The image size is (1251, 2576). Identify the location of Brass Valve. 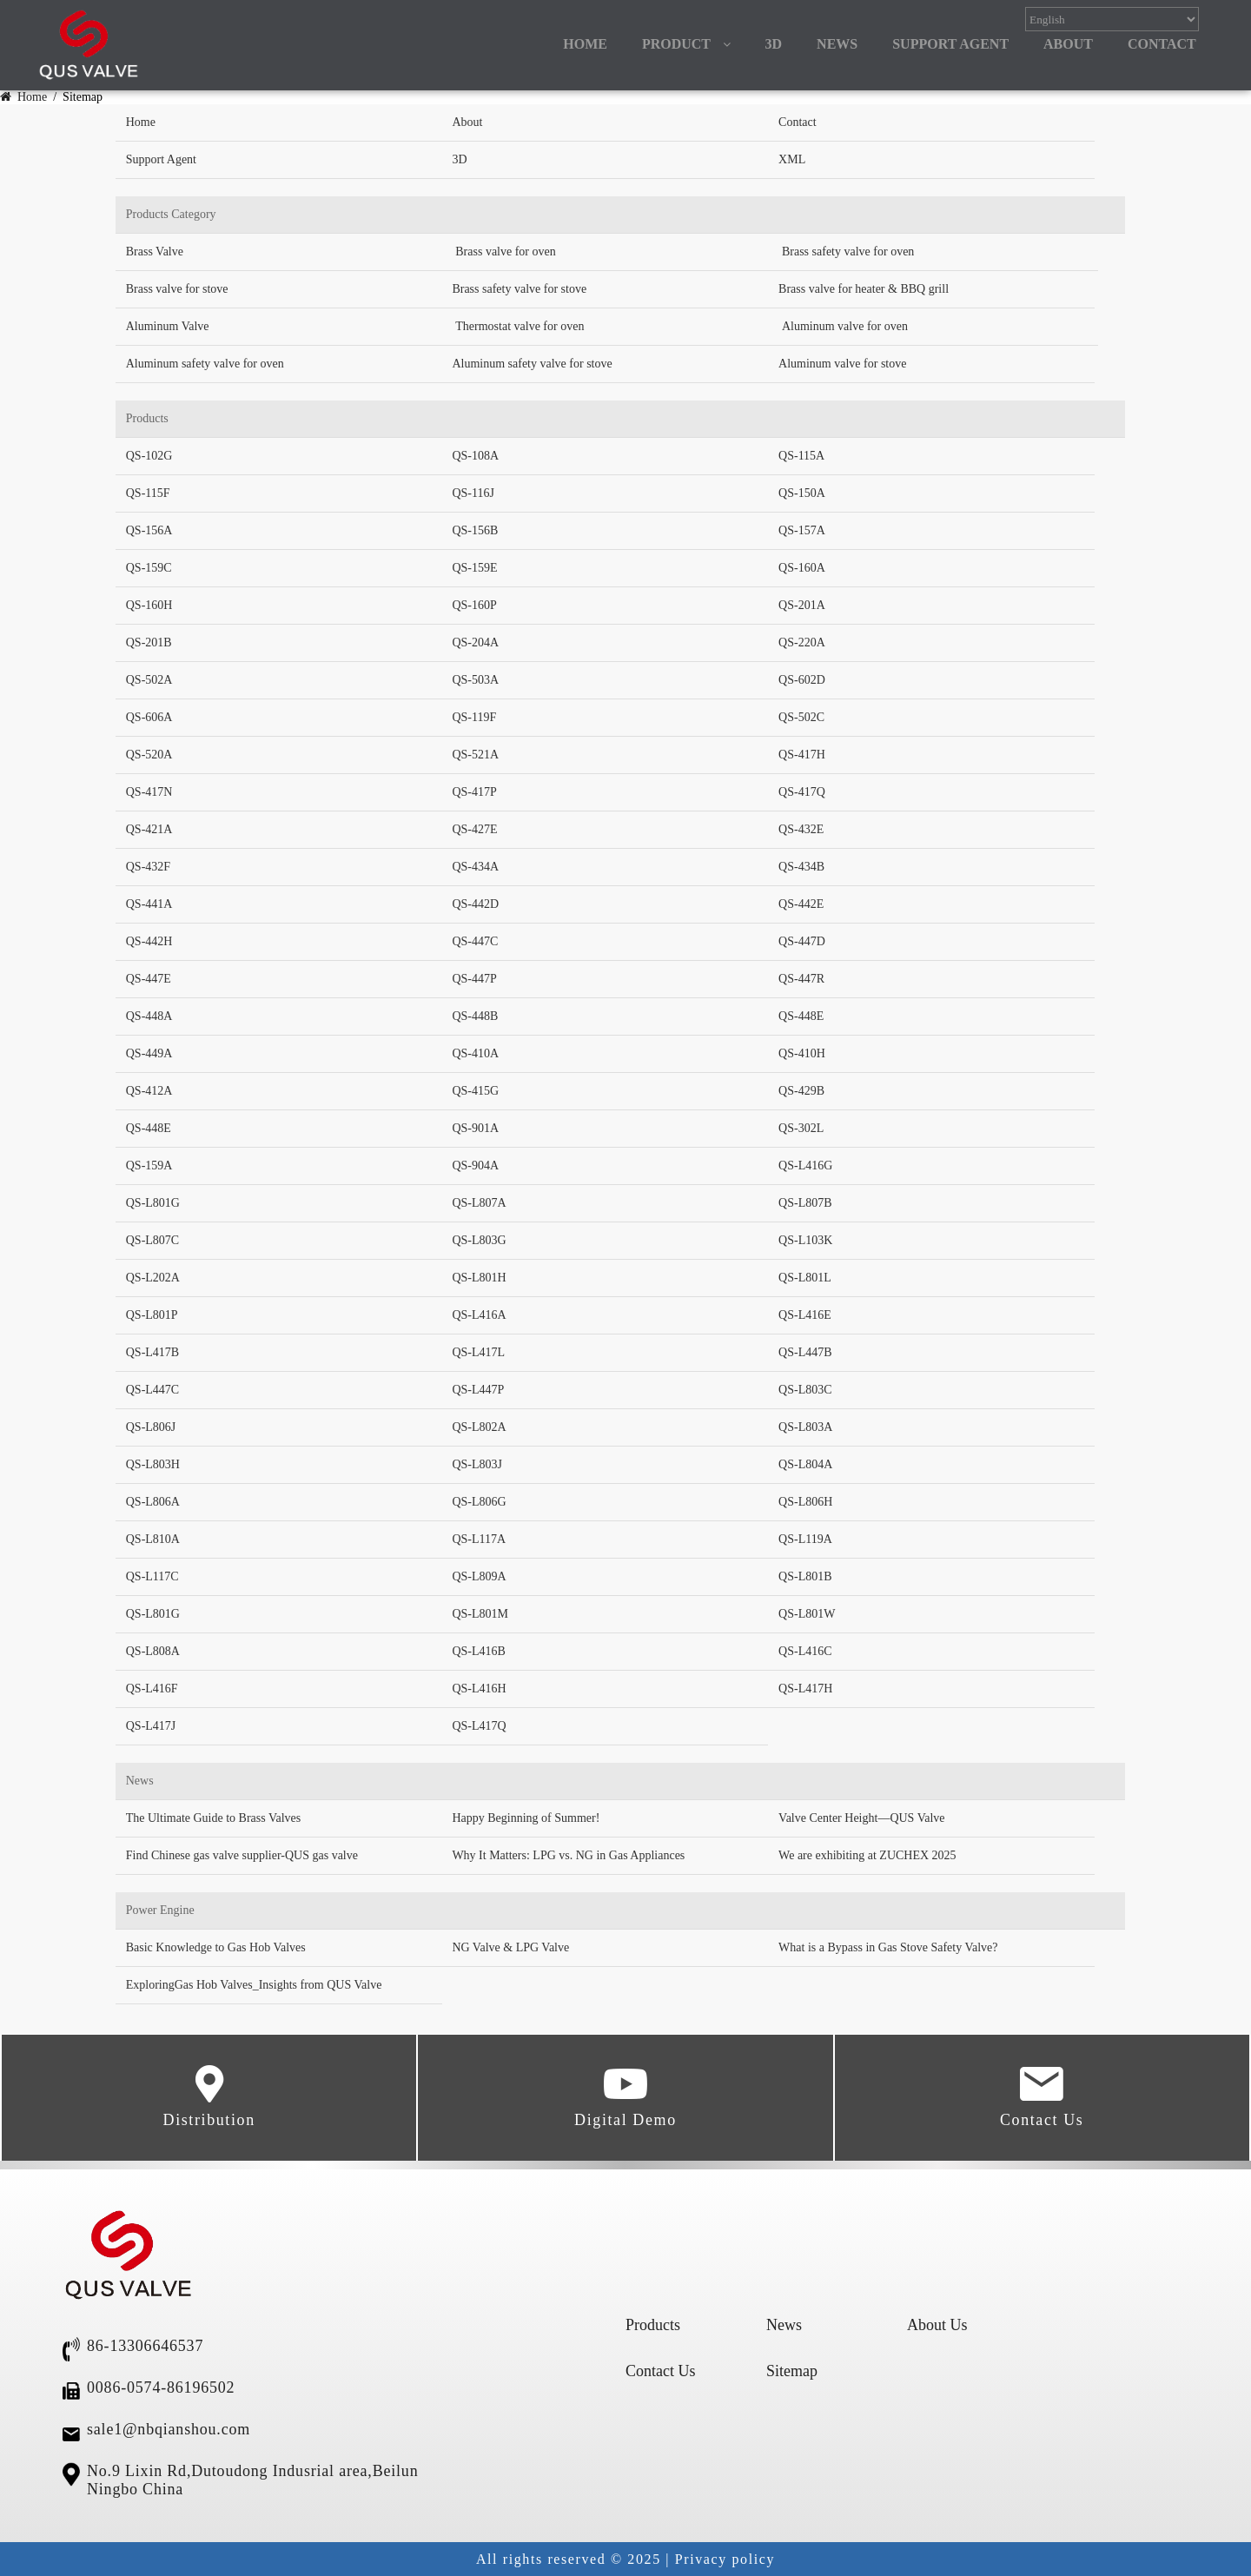
(154, 251).